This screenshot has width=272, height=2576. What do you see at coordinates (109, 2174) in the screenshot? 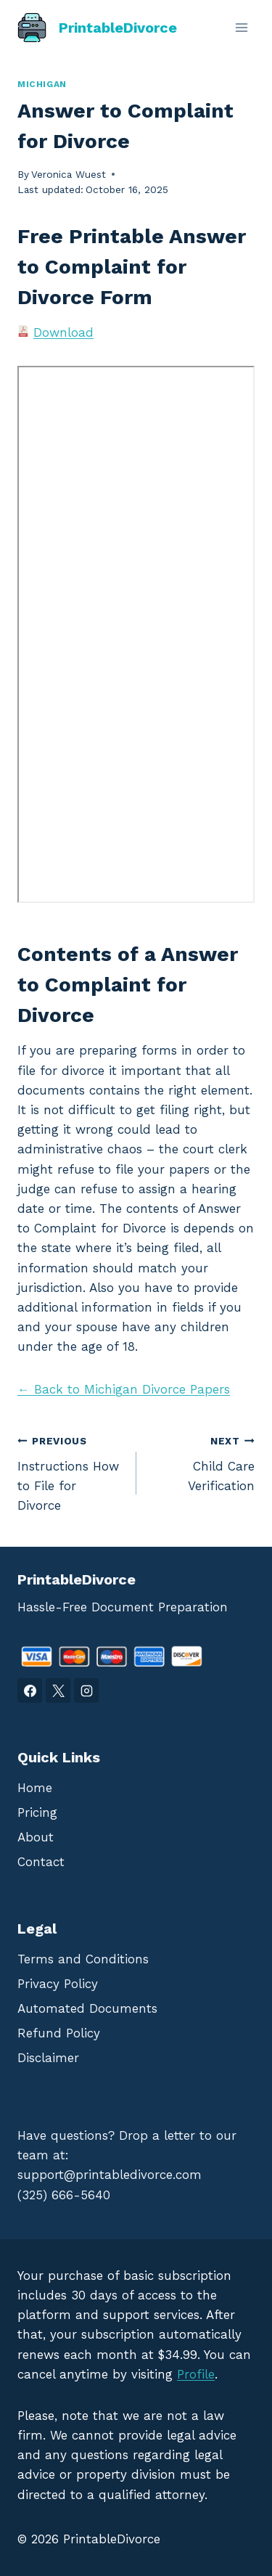
I see `support@printabledivorce.com` at bounding box center [109, 2174].